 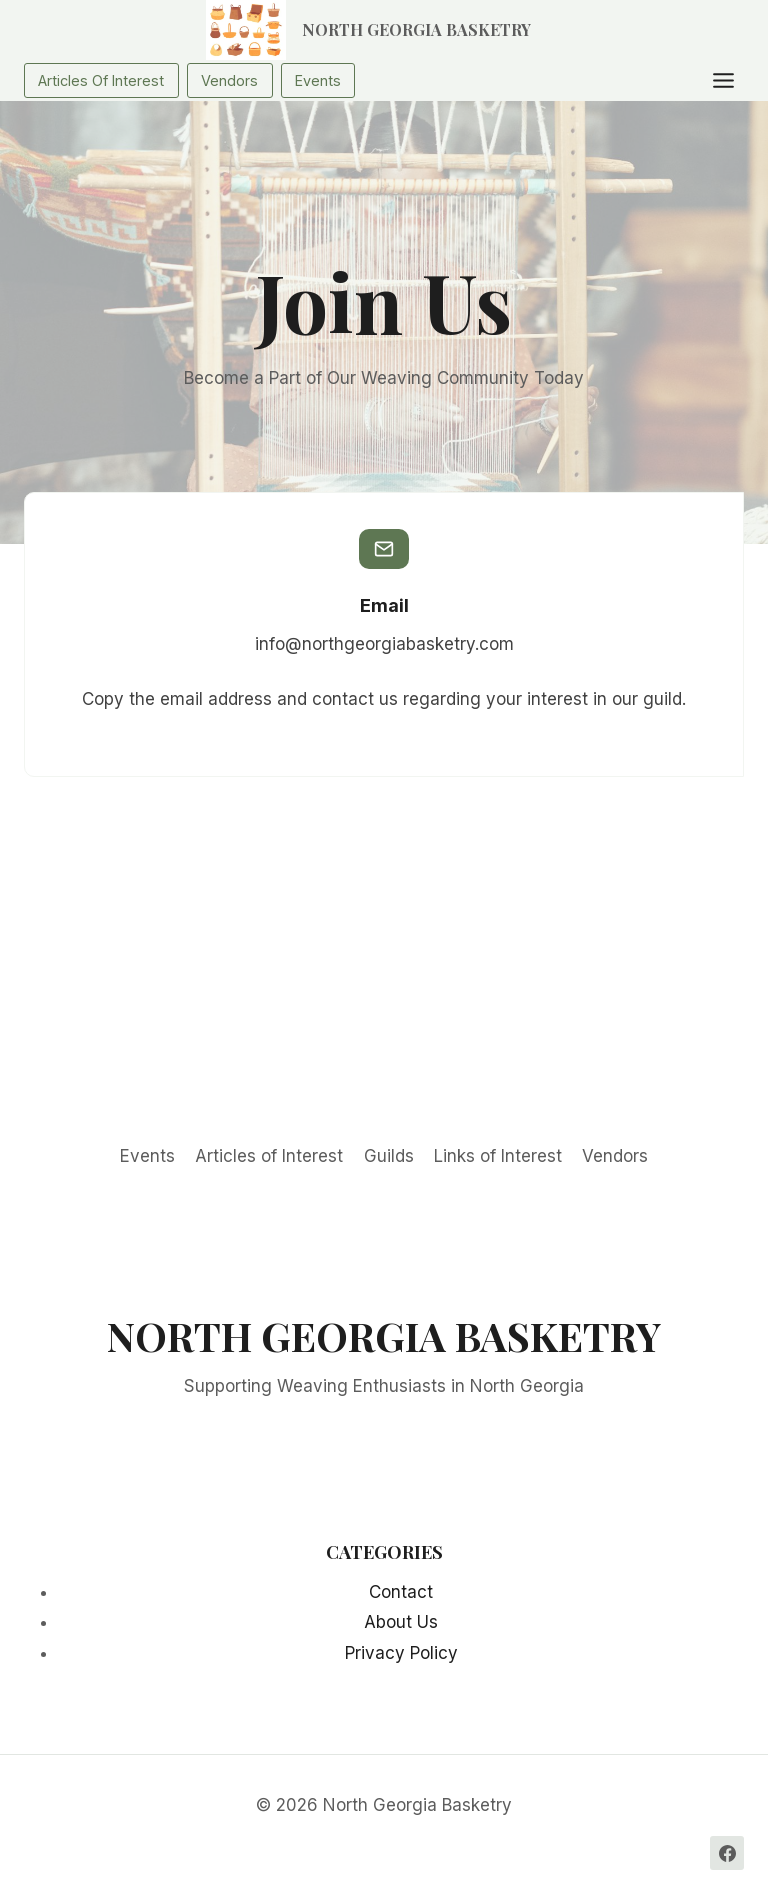 I want to click on Contact, so click(x=401, y=1592).